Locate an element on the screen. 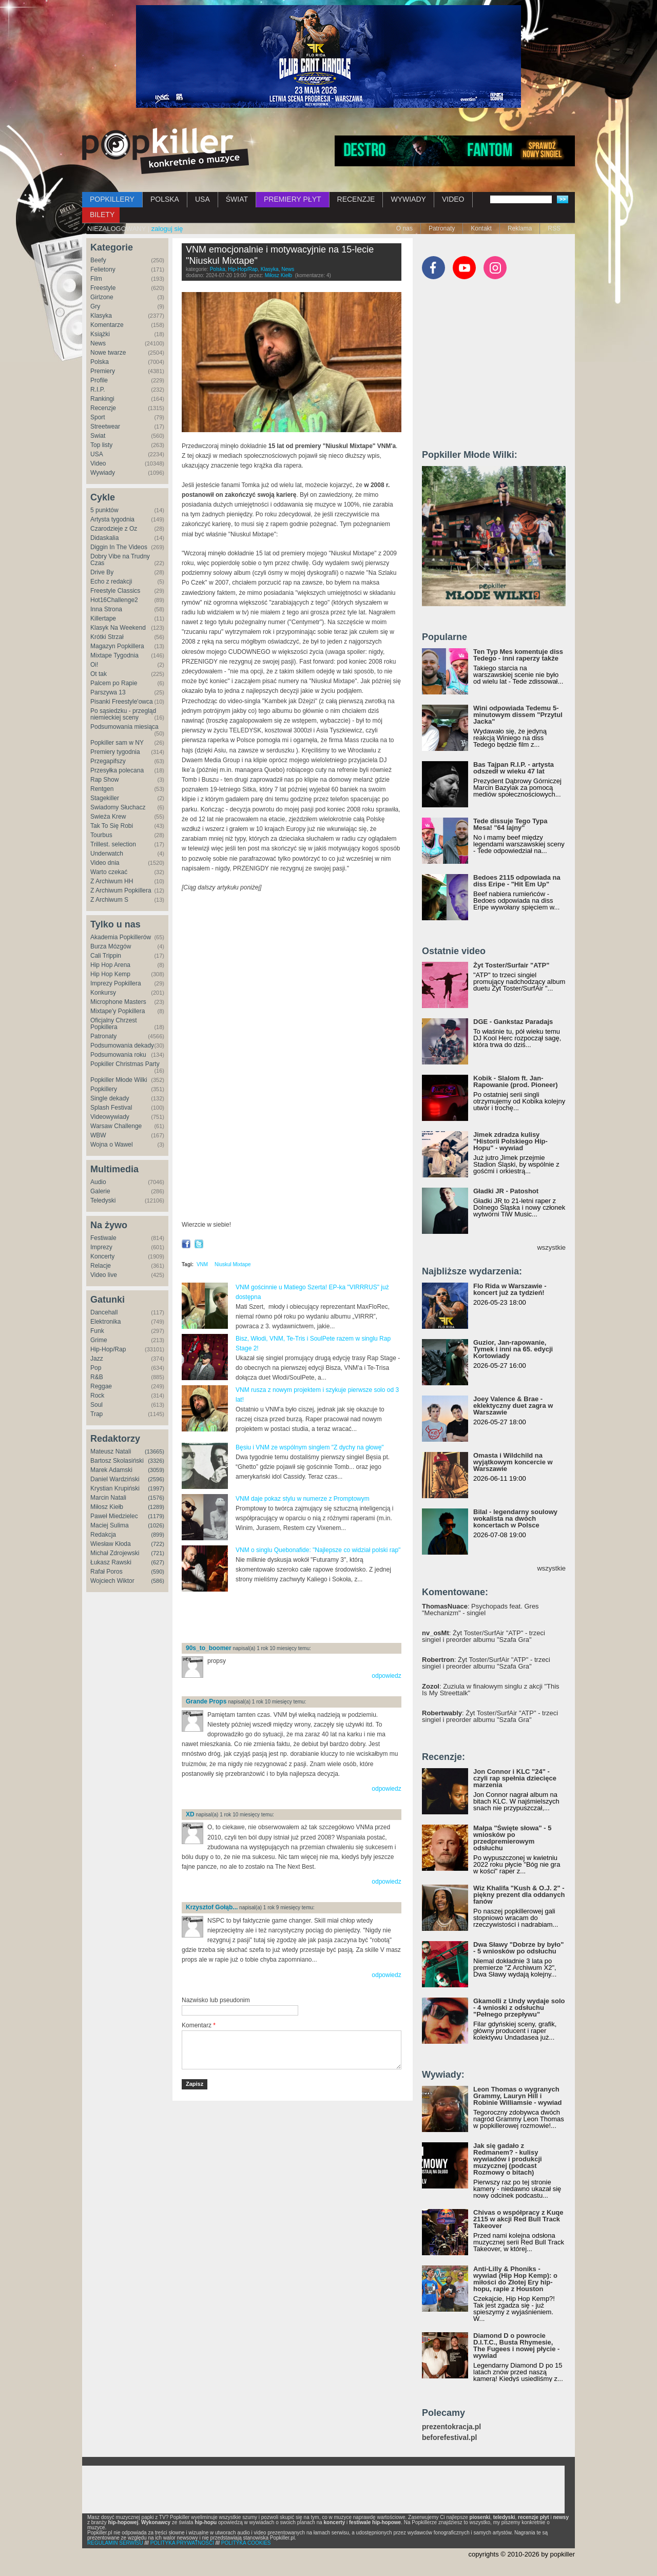 The width and height of the screenshot is (657, 2576). POLSKA is located at coordinates (164, 199).